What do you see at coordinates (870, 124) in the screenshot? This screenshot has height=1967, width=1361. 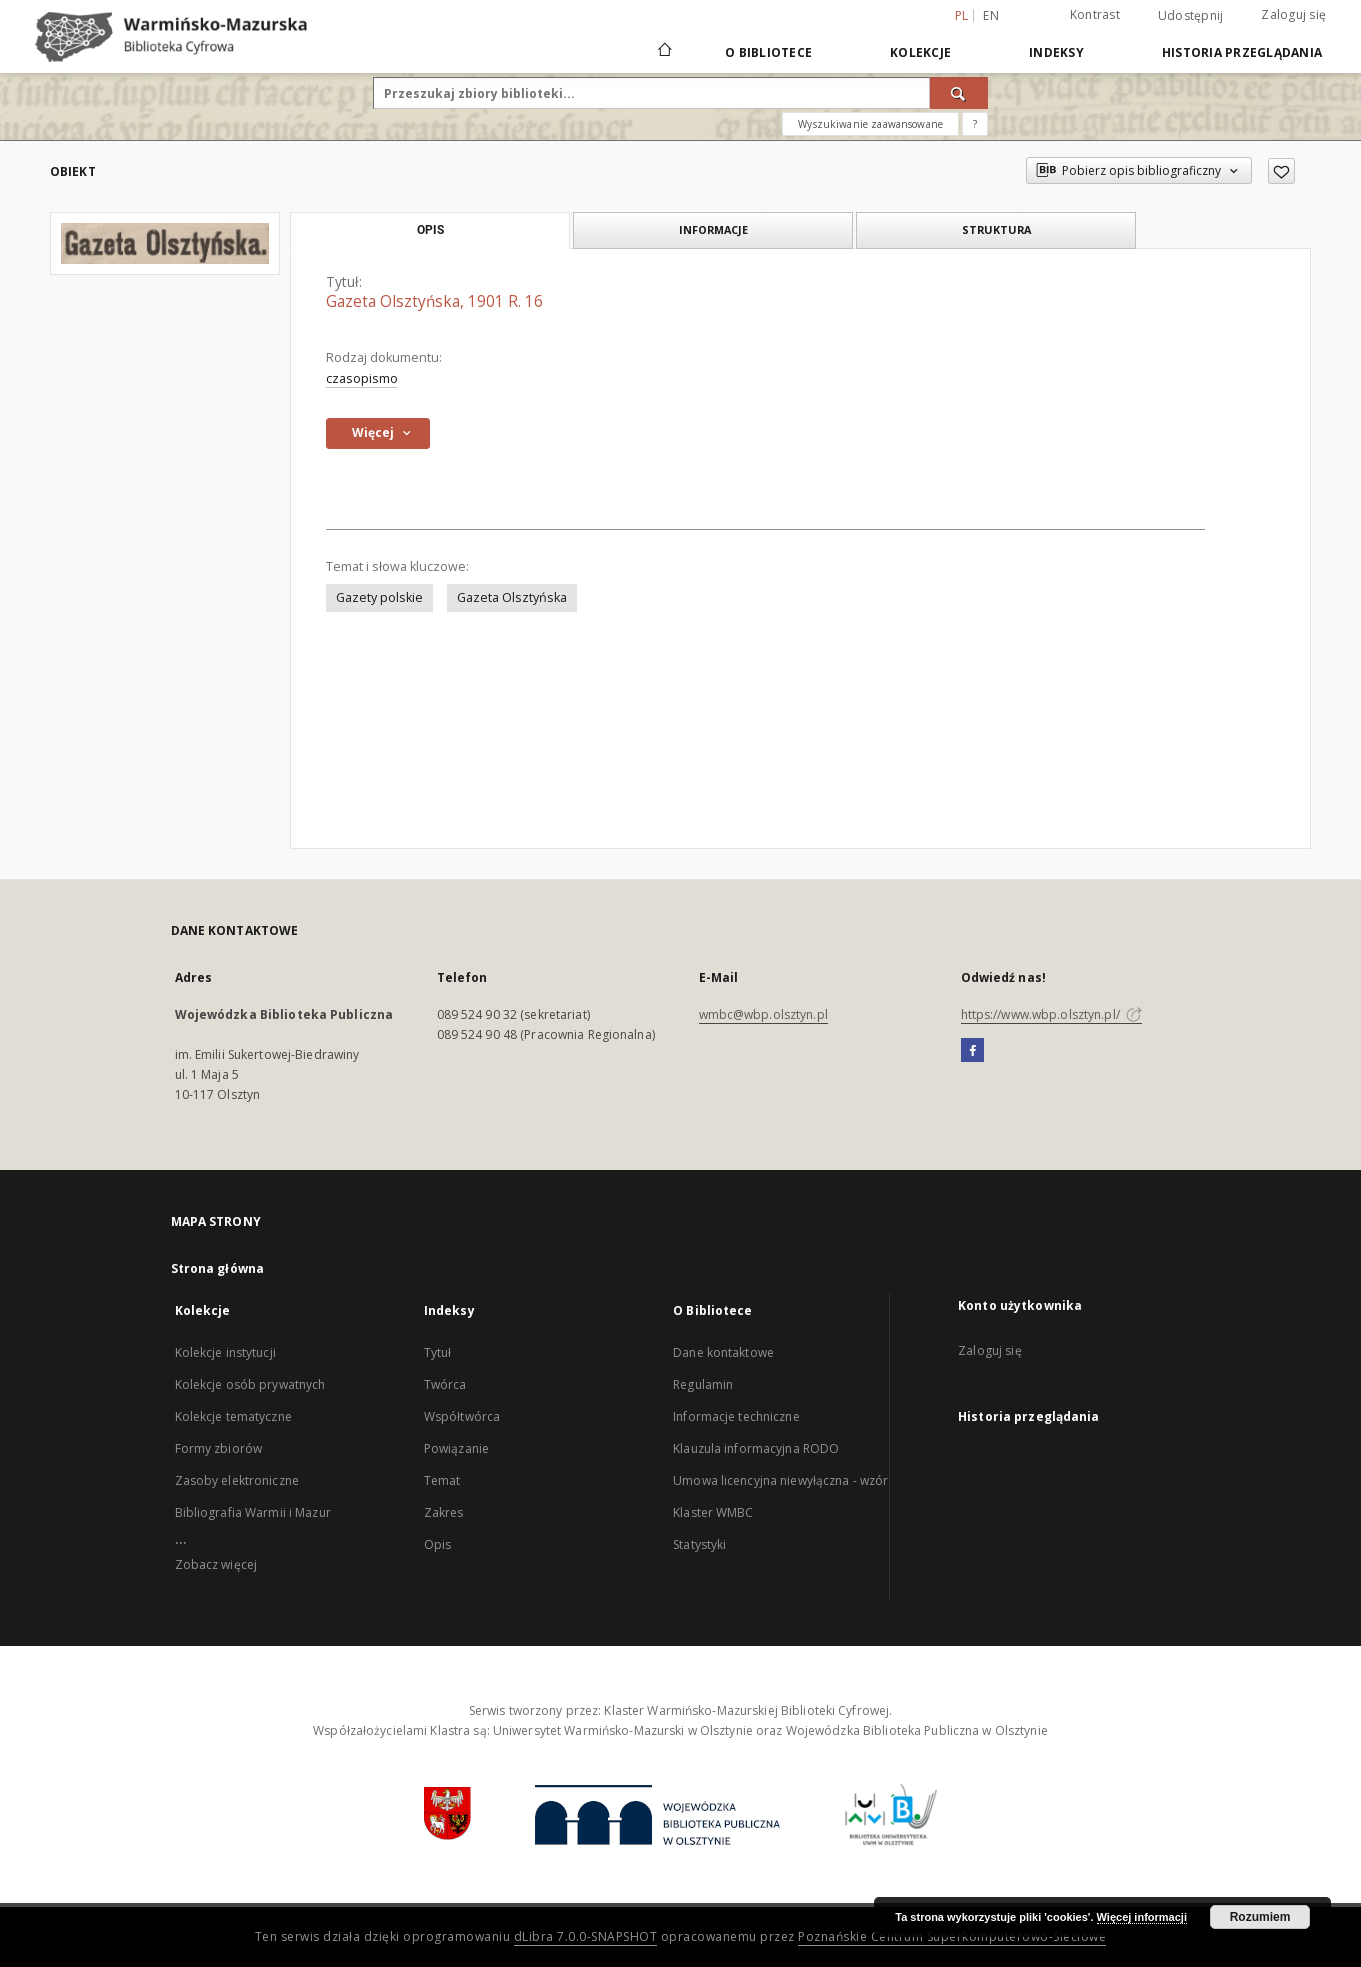 I see `Wyszukiwanie zaawansowane` at bounding box center [870, 124].